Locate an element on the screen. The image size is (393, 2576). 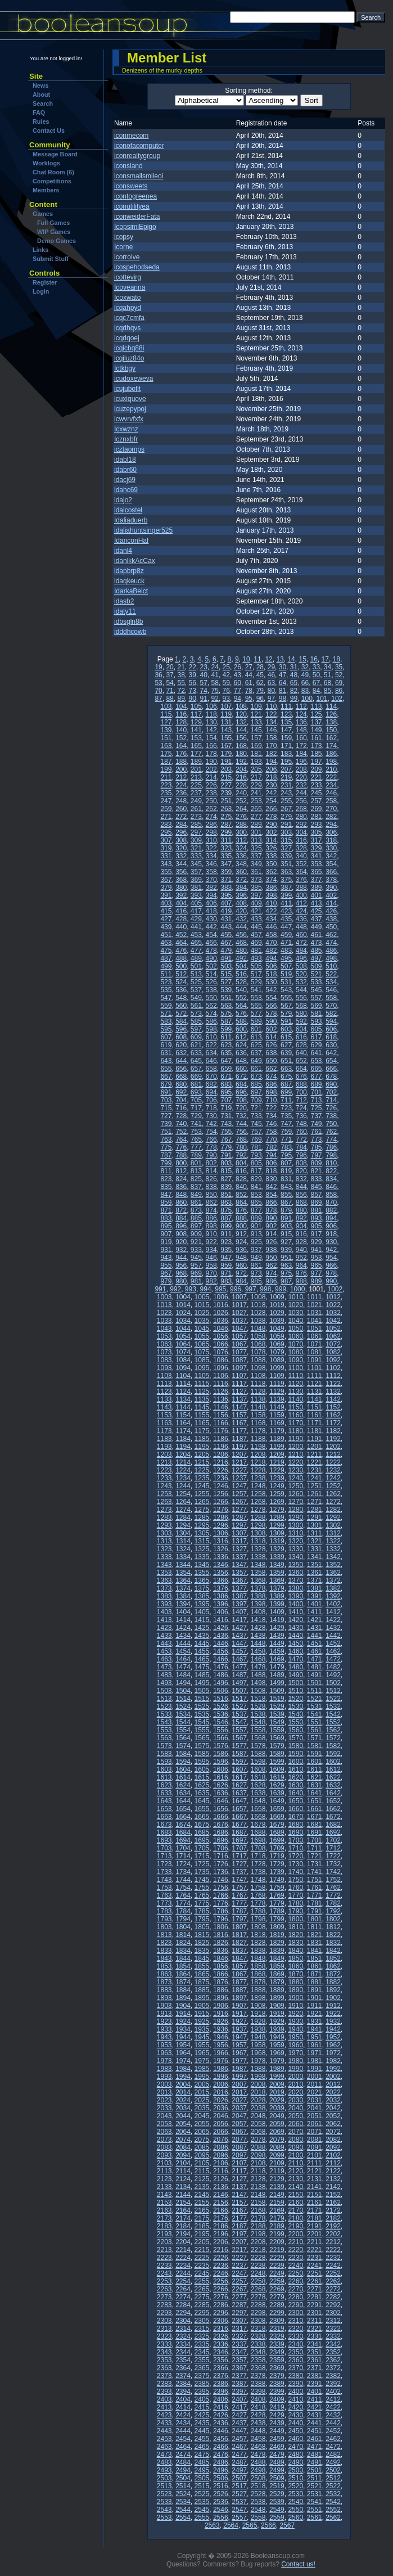
1670 is located at coordinates (295, 1817).